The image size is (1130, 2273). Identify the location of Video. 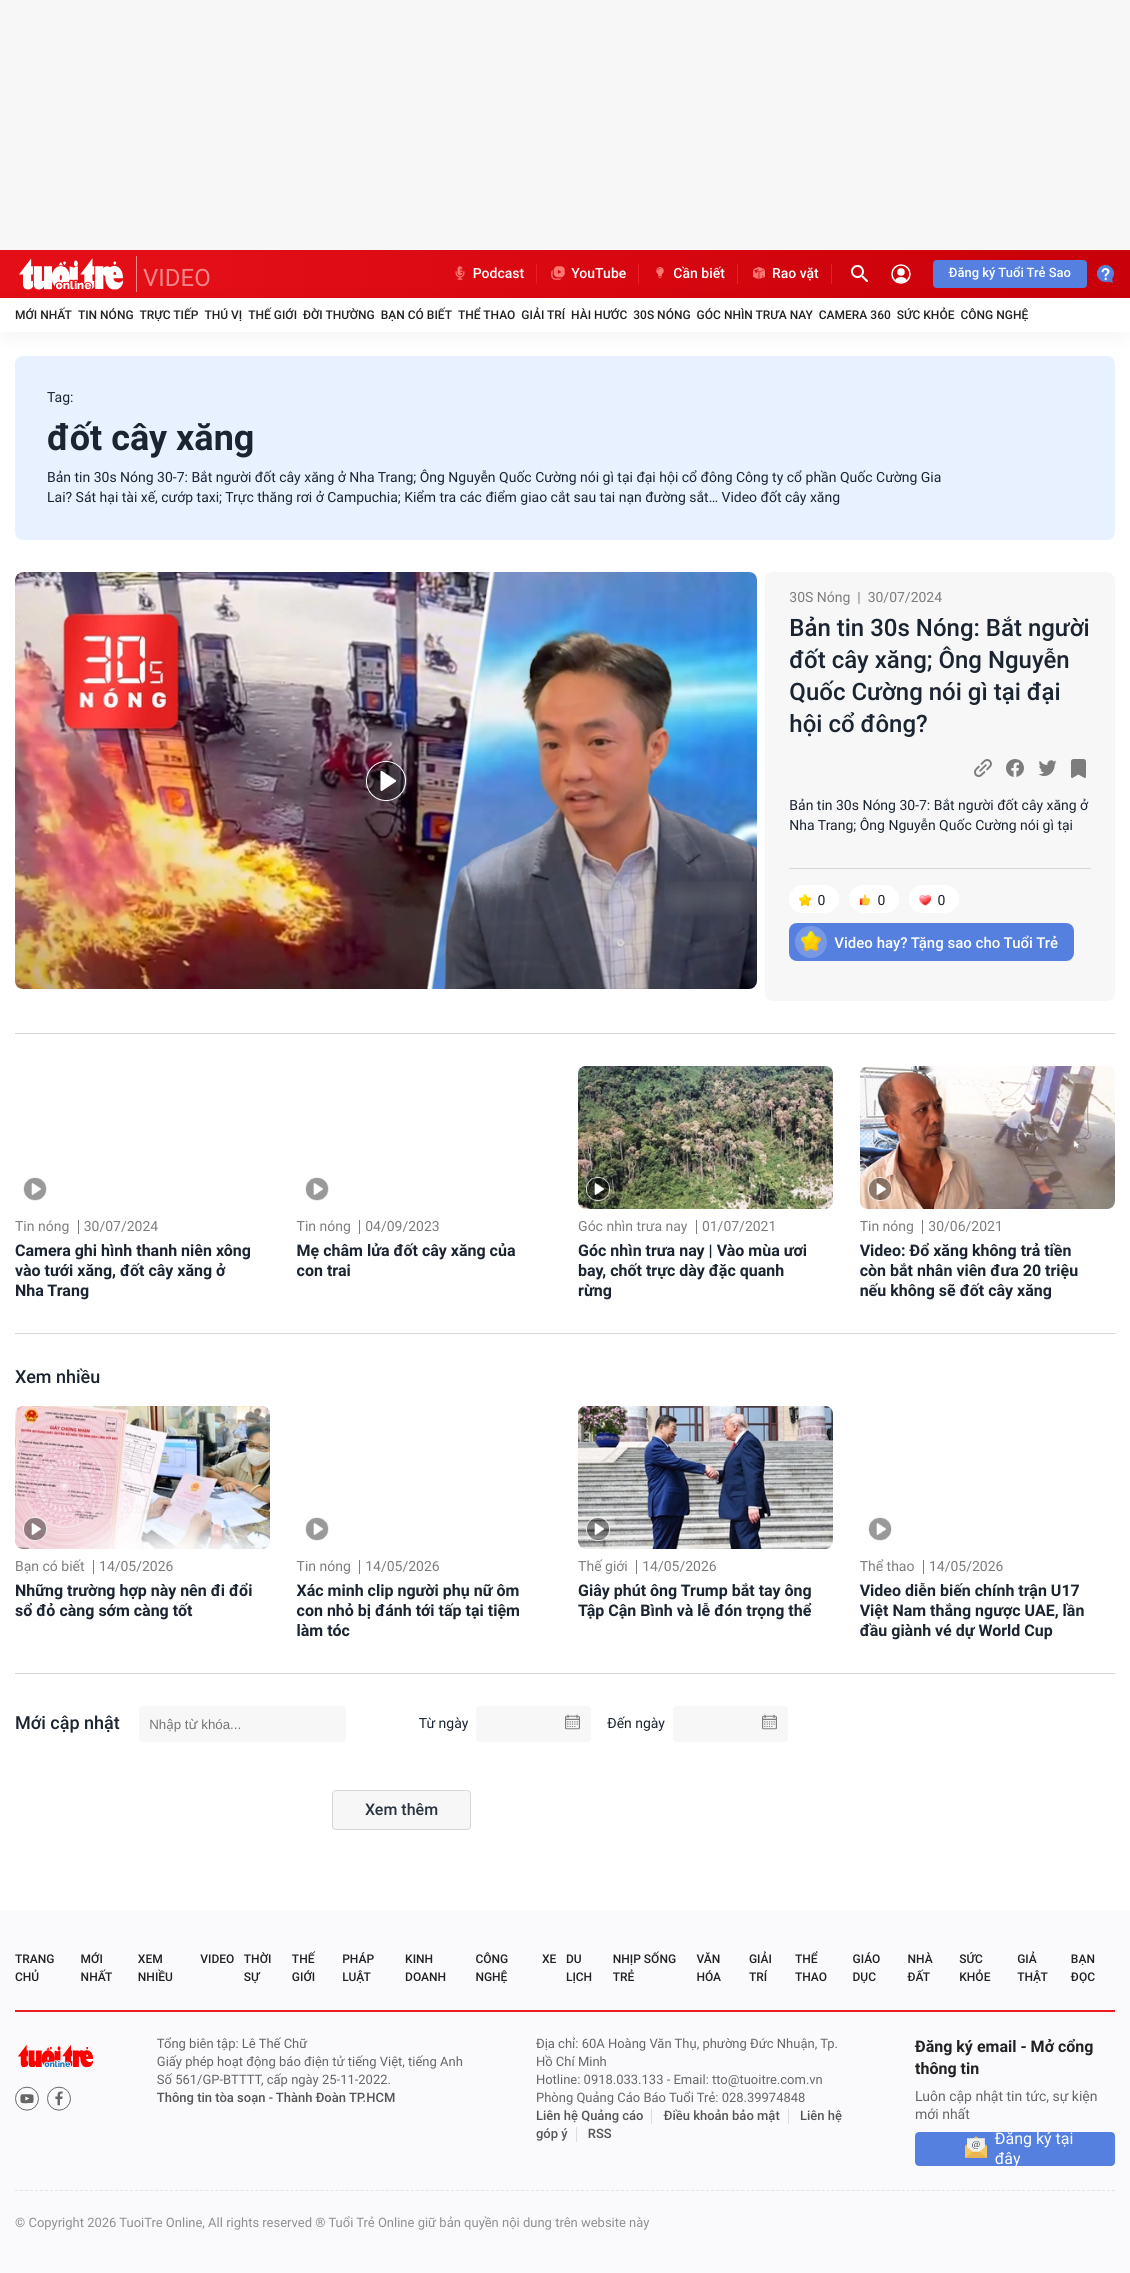
(217, 1959).